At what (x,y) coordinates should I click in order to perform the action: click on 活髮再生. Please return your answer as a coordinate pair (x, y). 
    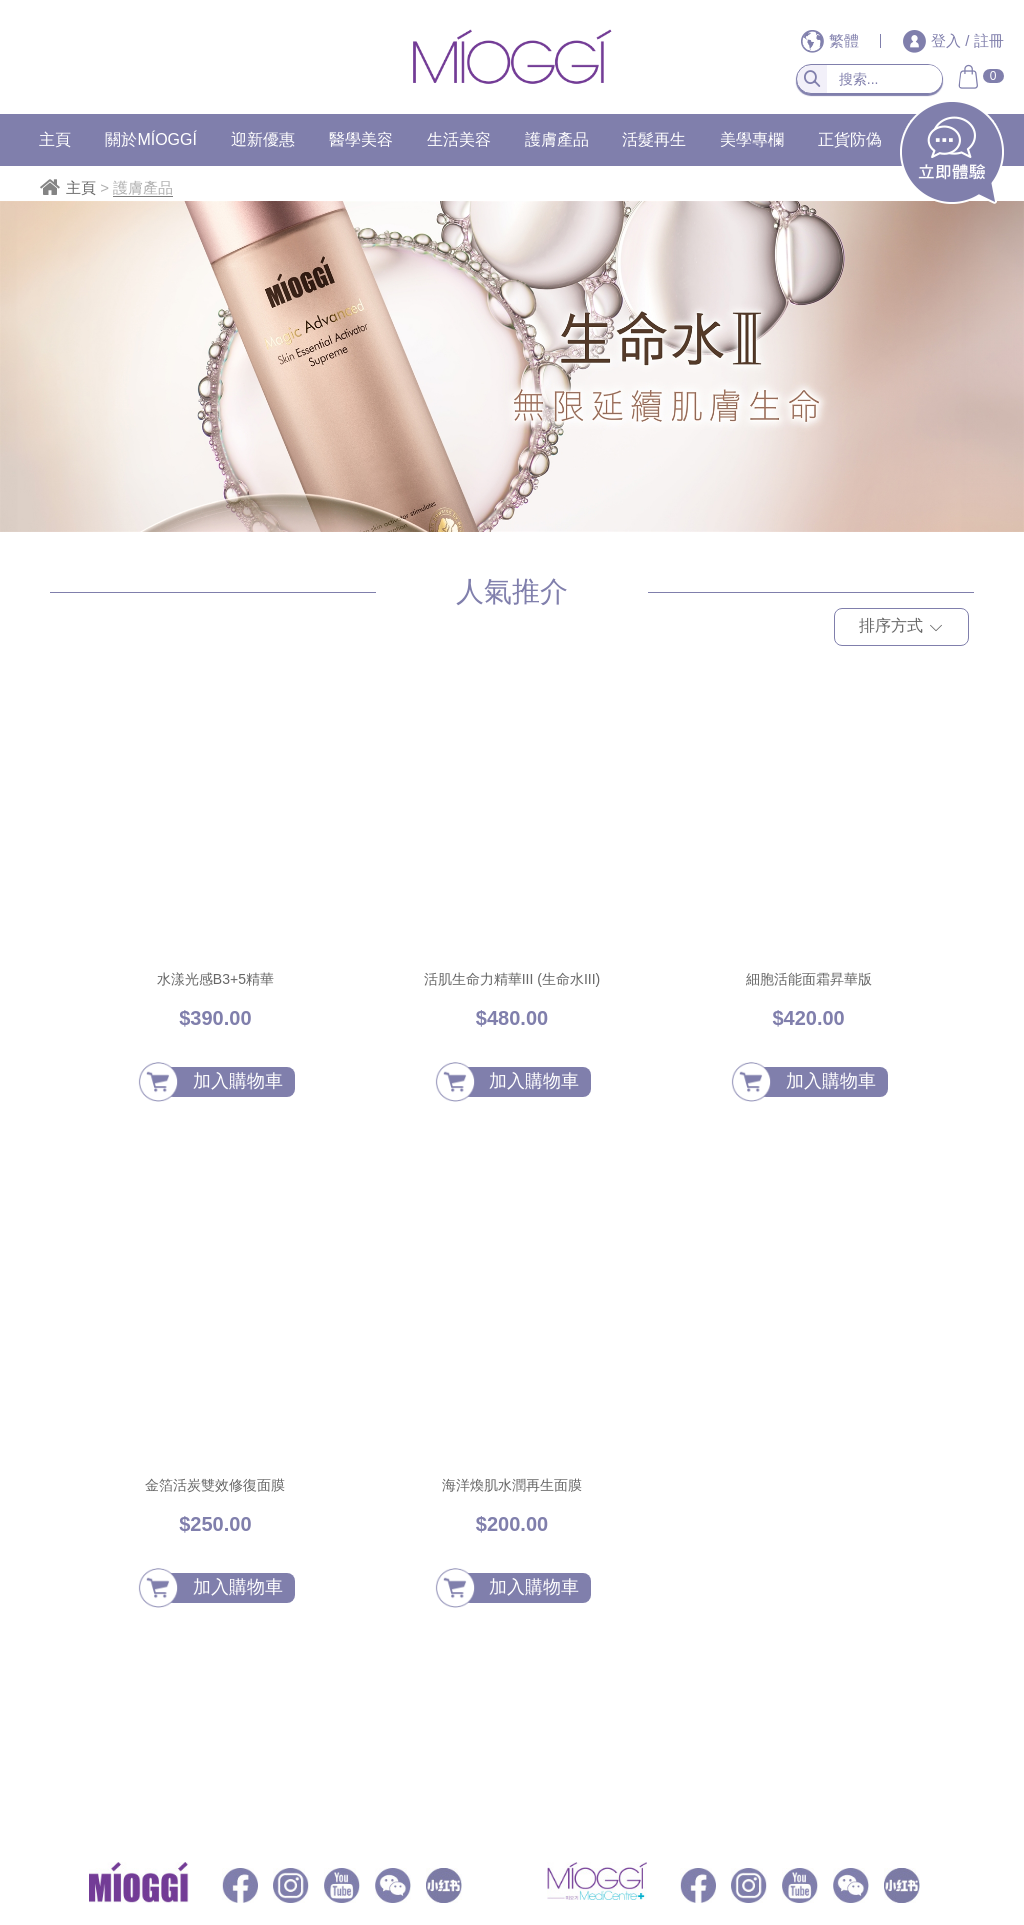
    Looking at the image, I should click on (654, 139).